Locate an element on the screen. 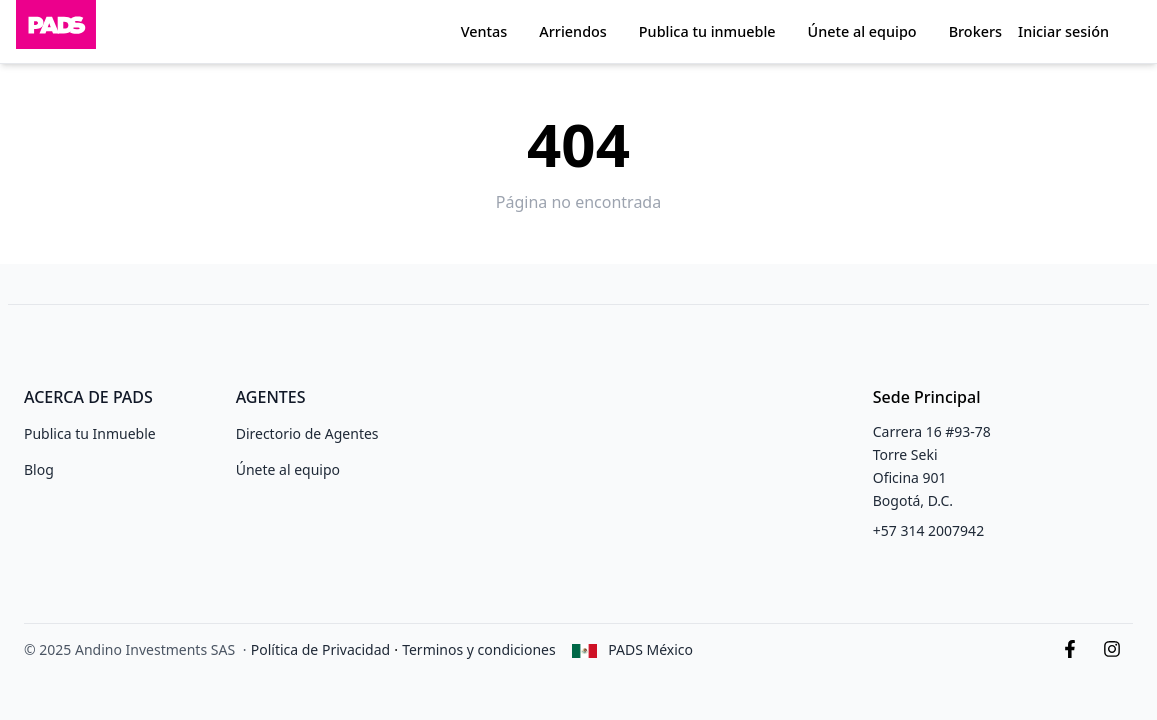 The height and width of the screenshot is (720, 1157). Política de Privacidad is located at coordinates (320, 649).